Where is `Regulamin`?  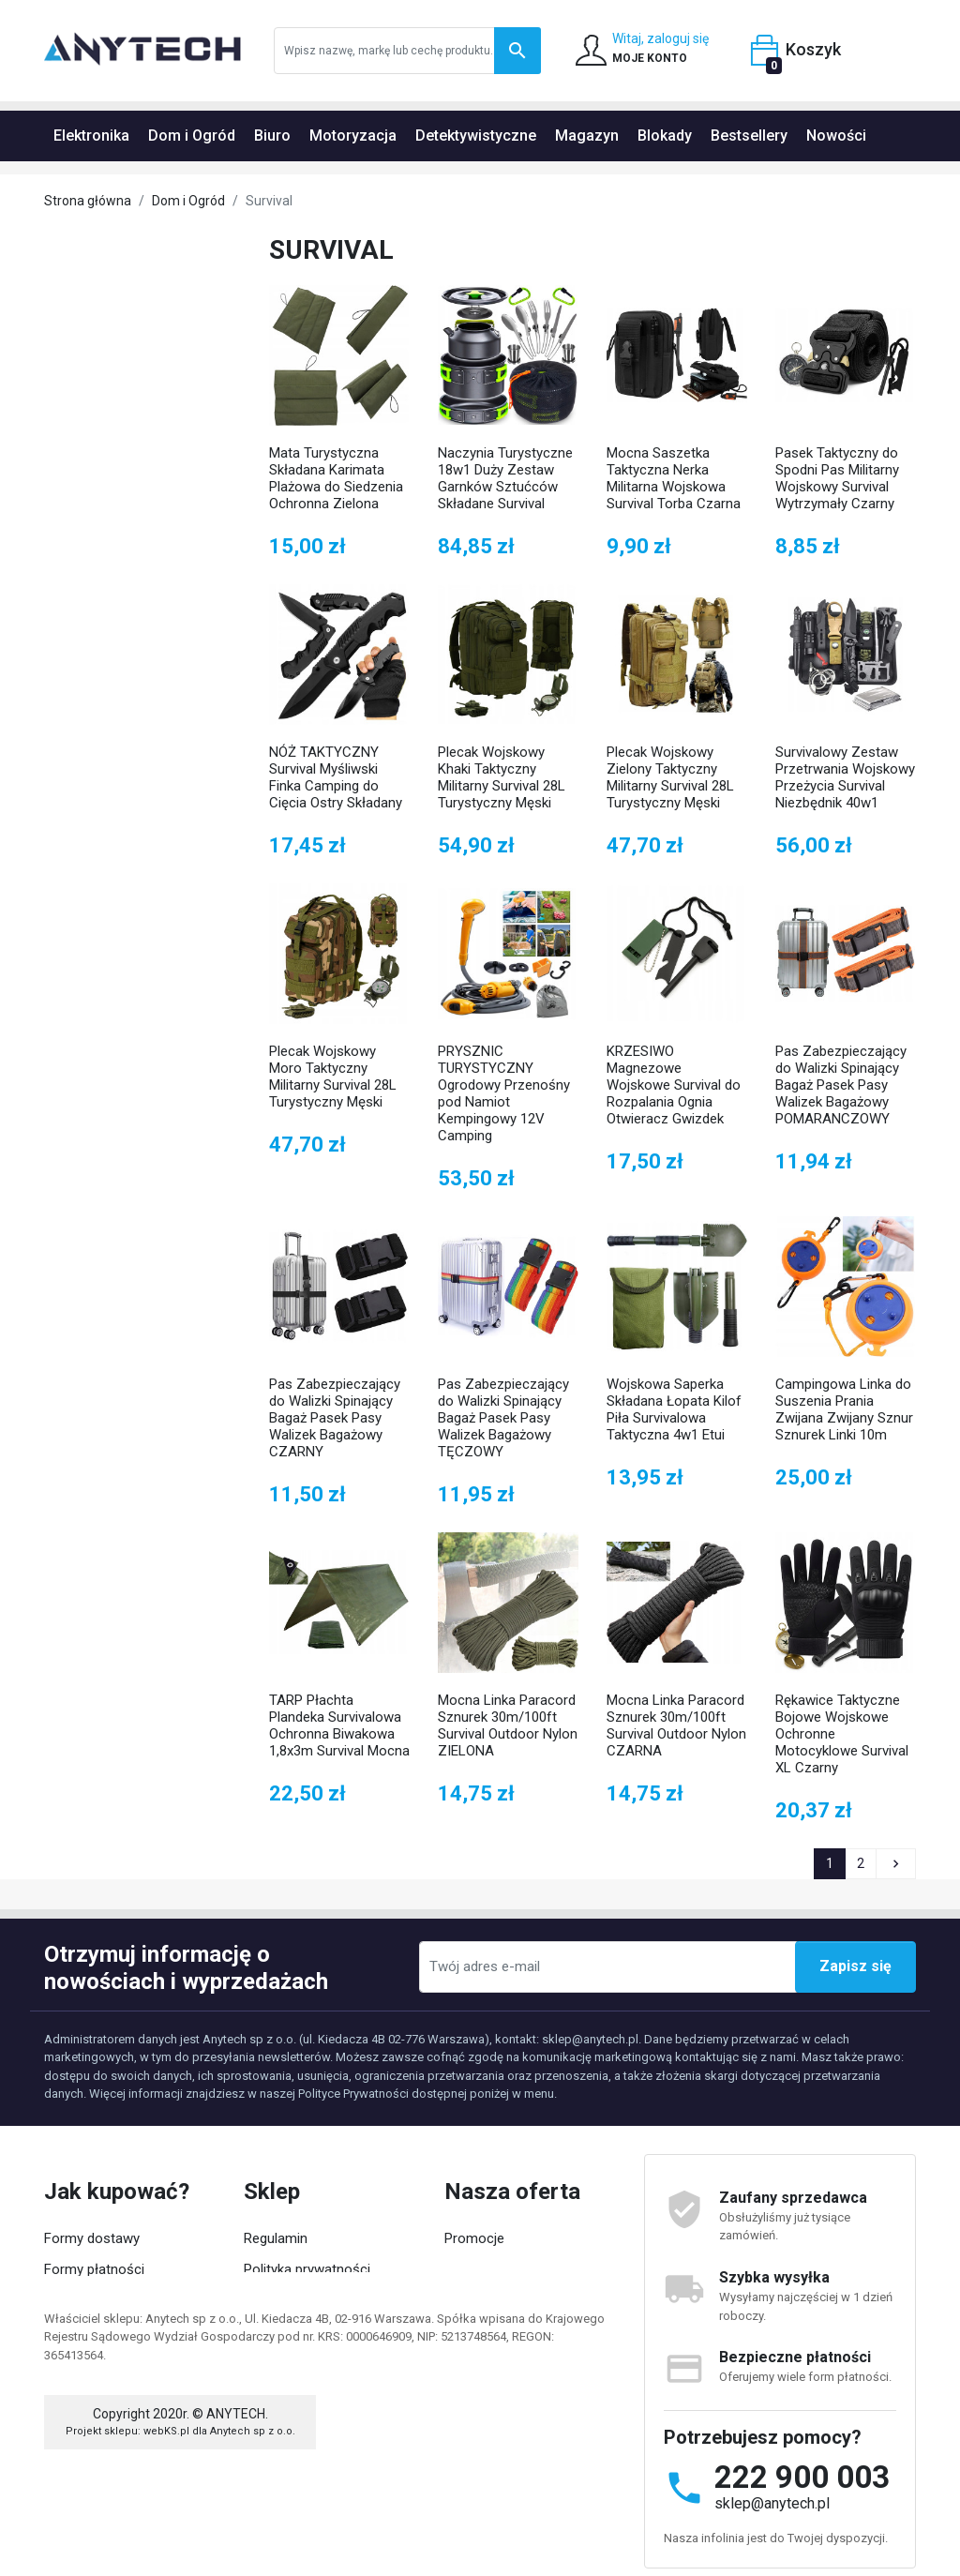
Regulamin is located at coordinates (276, 2238).